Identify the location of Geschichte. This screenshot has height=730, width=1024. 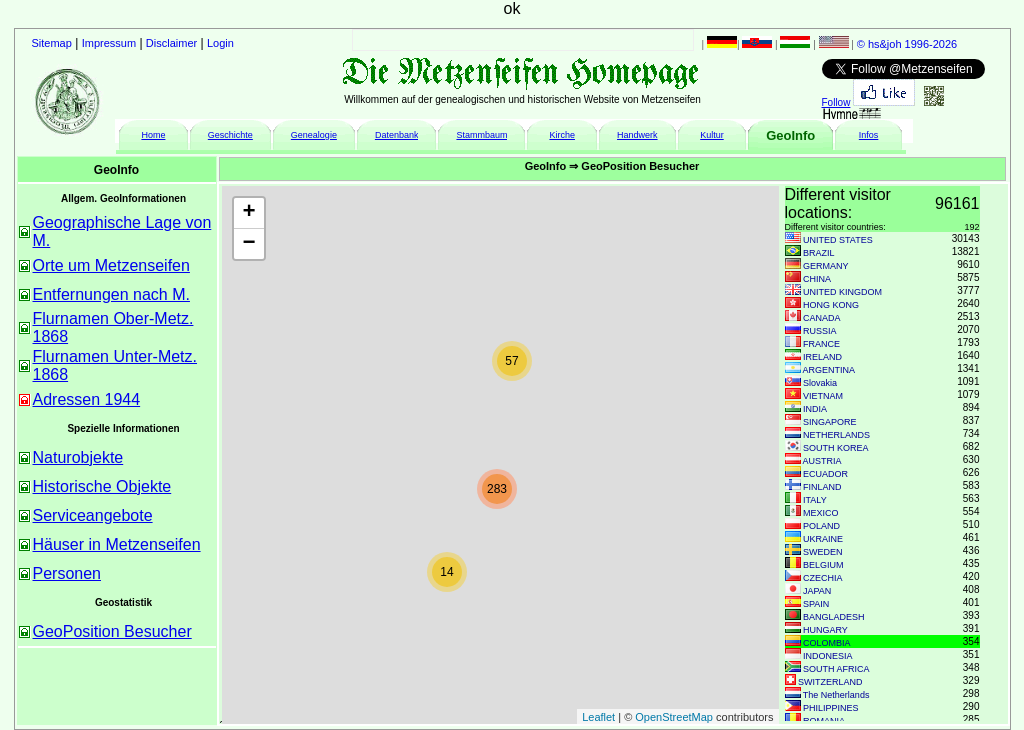
(230, 135).